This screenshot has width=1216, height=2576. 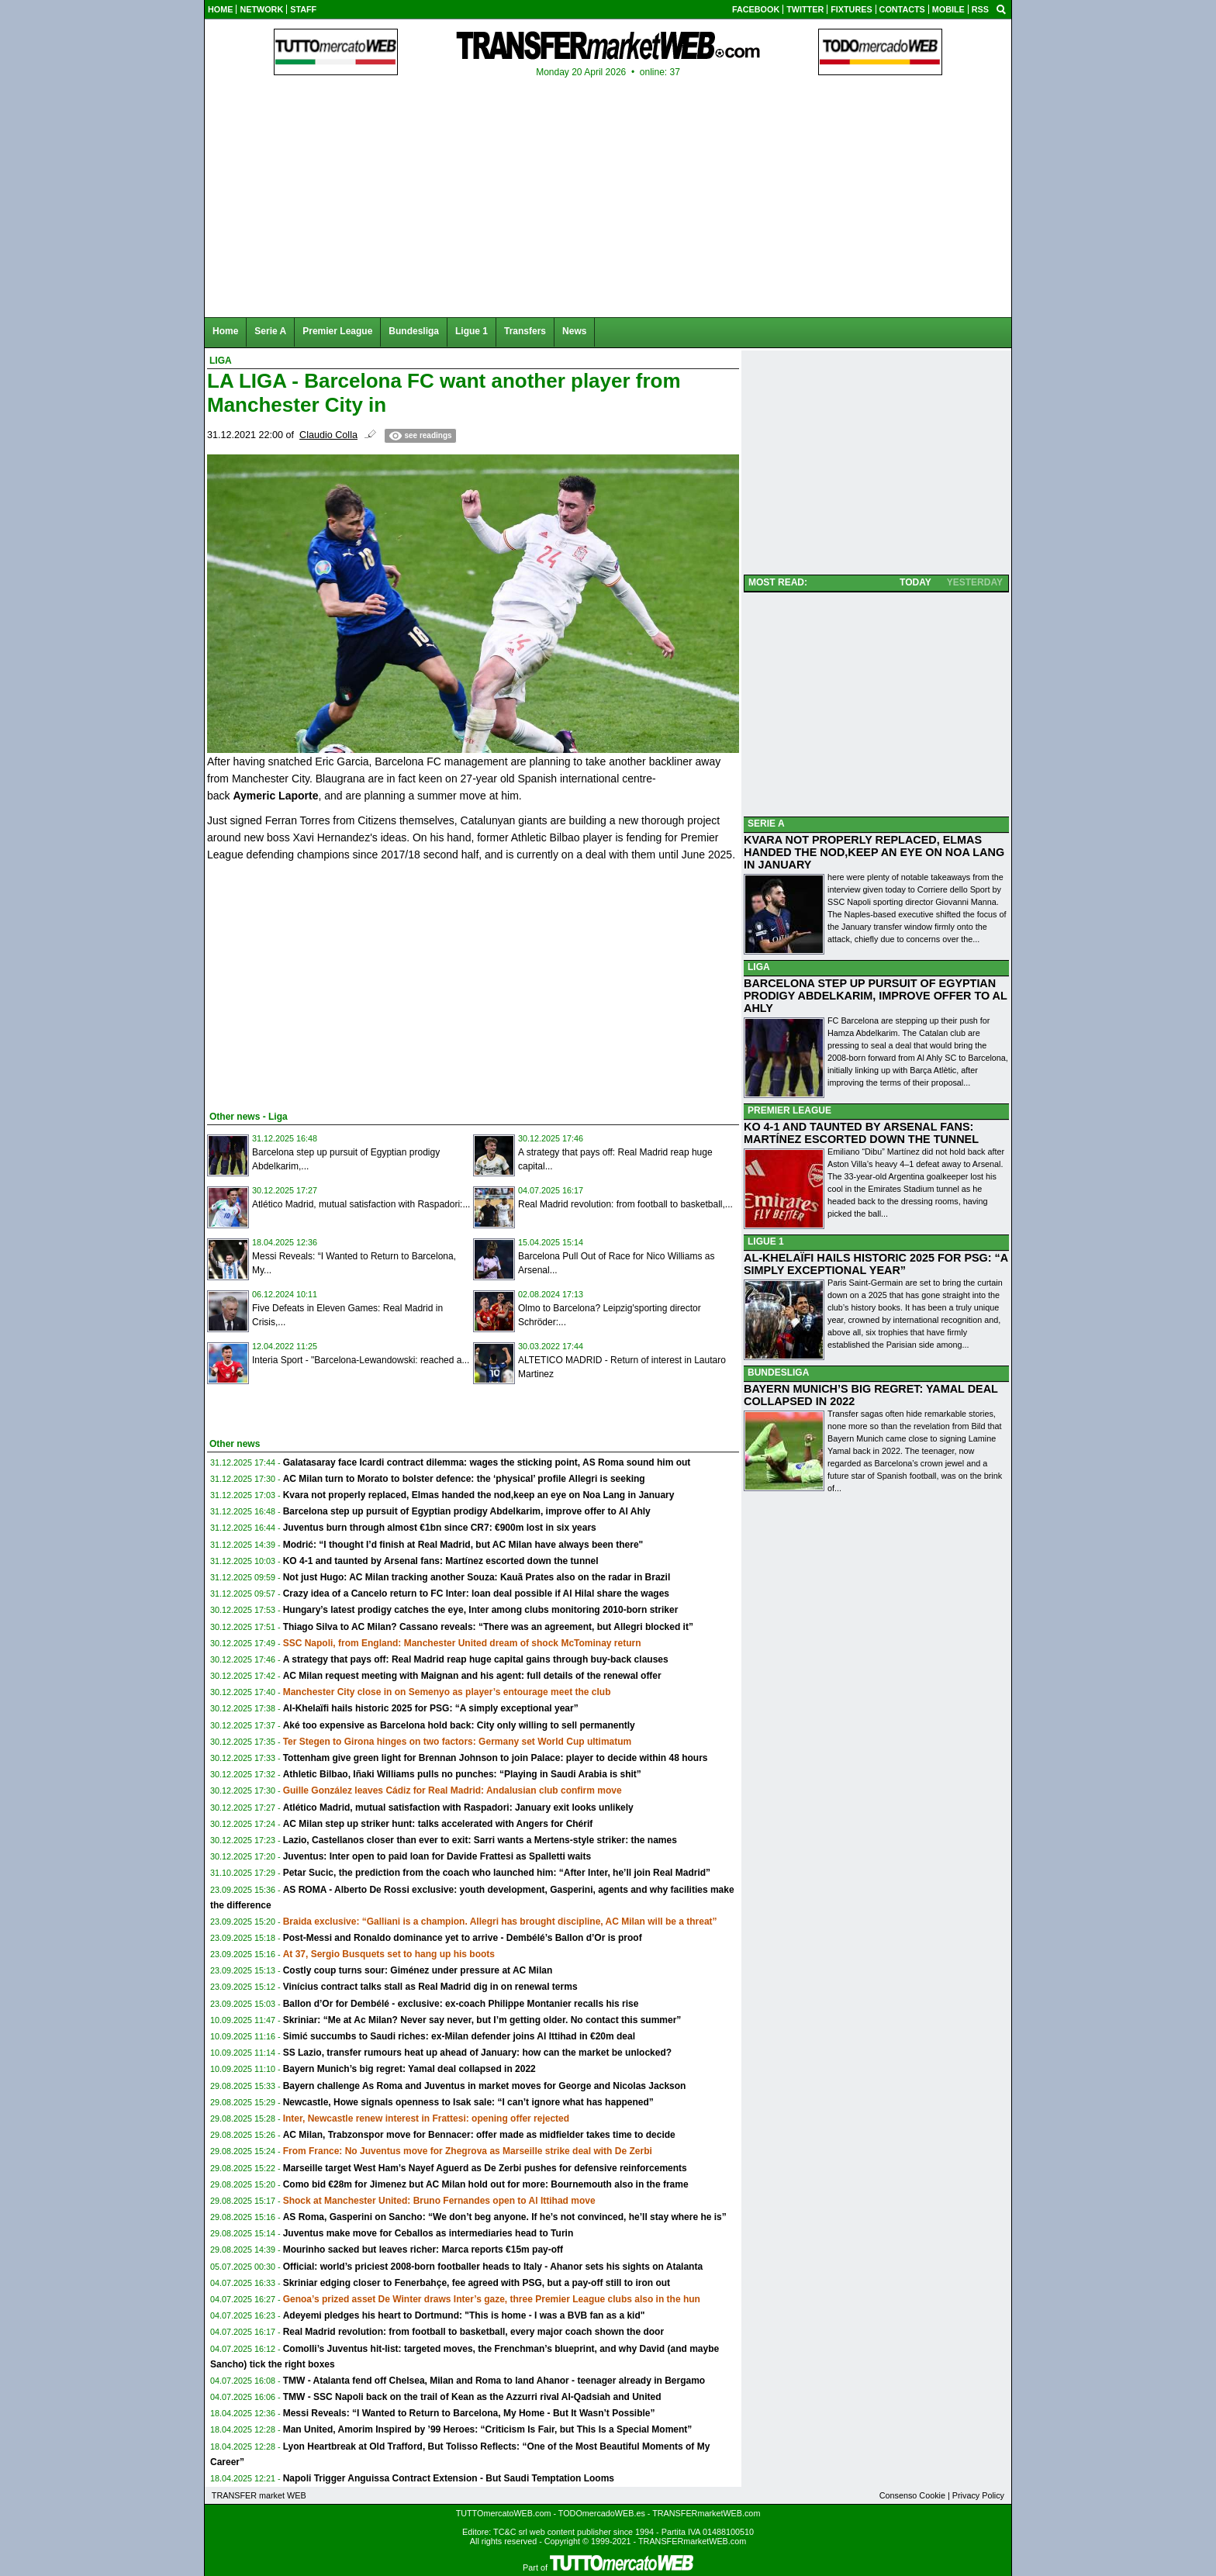 What do you see at coordinates (438, 1823) in the screenshot?
I see `AC Milan step up striker hunt: talks accelerated with Angers for Chérif` at bounding box center [438, 1823].